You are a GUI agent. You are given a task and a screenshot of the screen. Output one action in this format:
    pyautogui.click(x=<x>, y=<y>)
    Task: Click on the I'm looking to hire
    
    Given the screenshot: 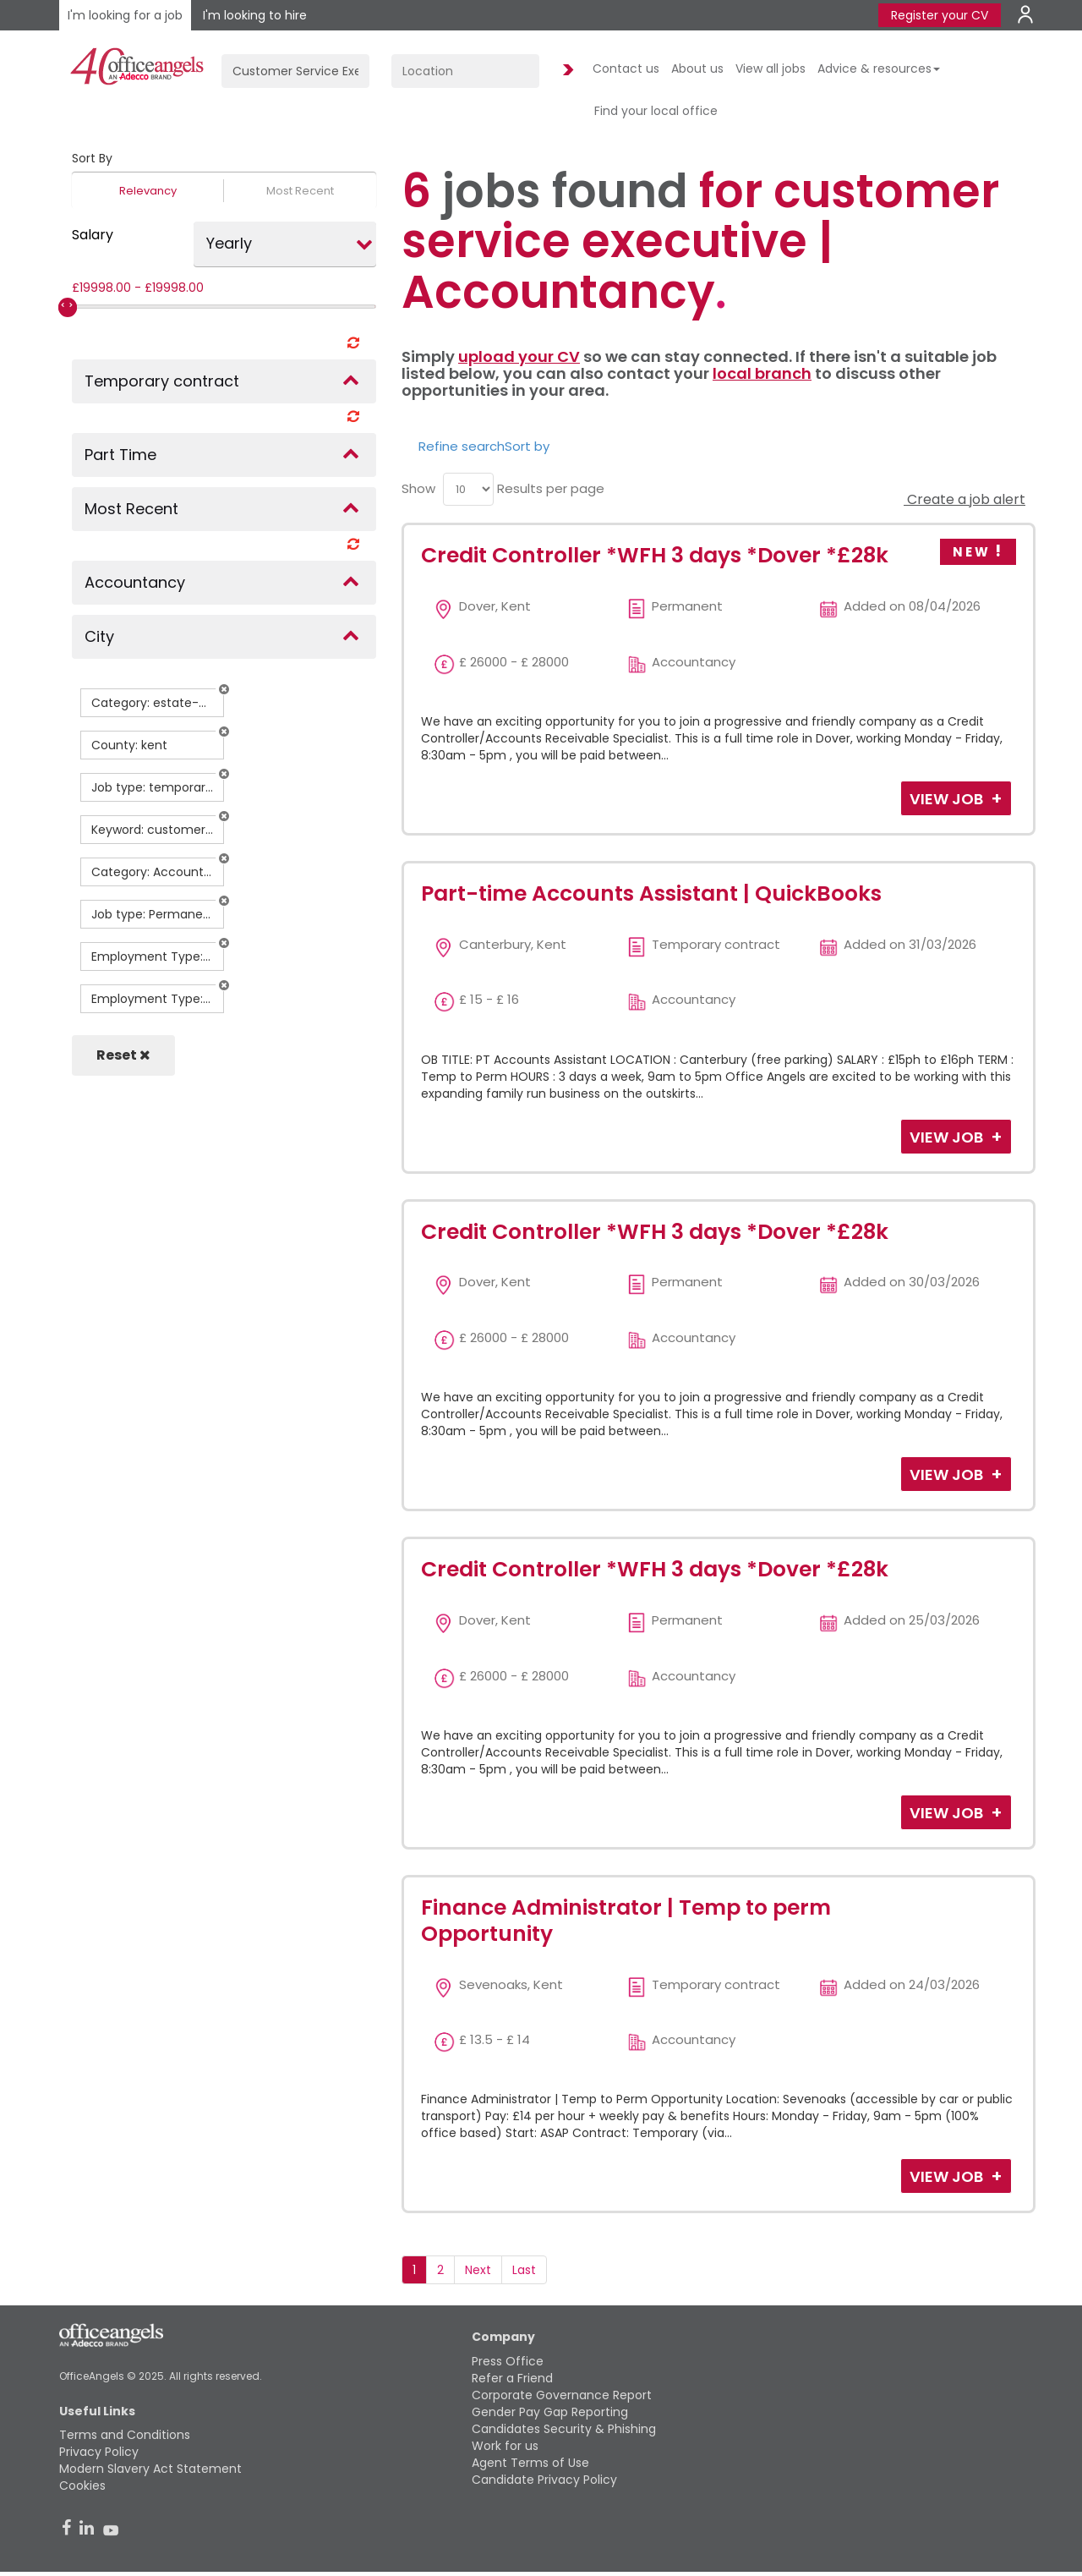 What is the action you would take?
    pyautogui.click(x=255, y=15)
    